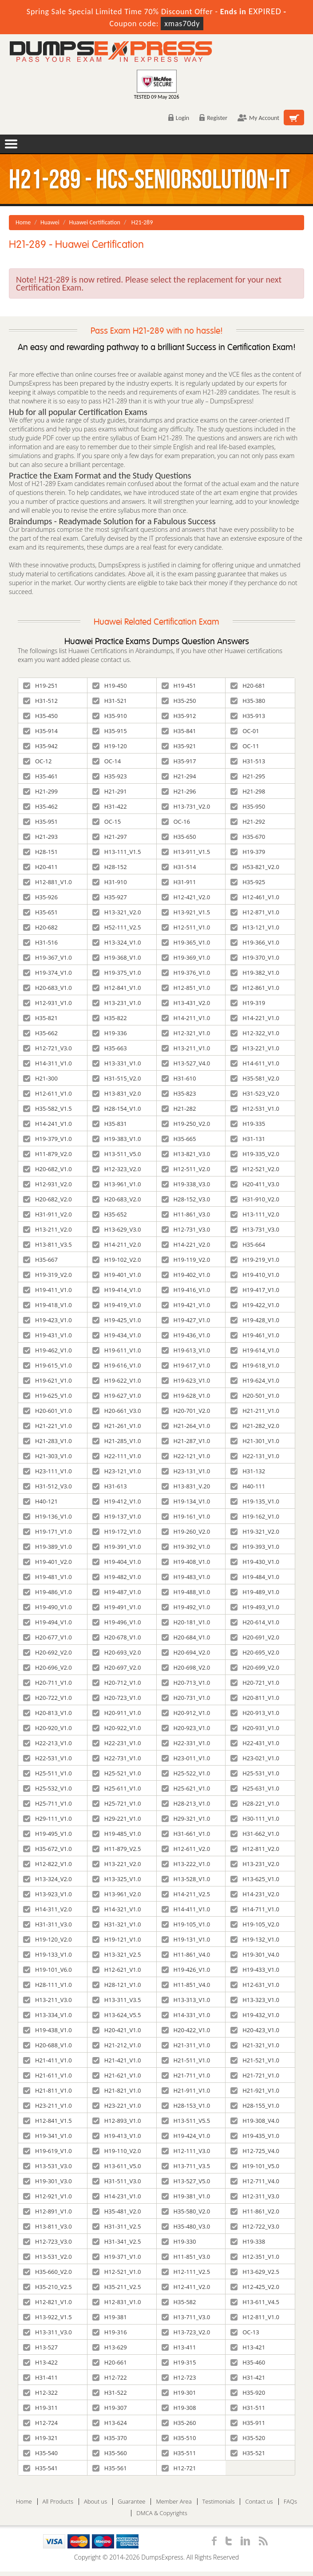  I want to click on Huawei, so click(49, 222).